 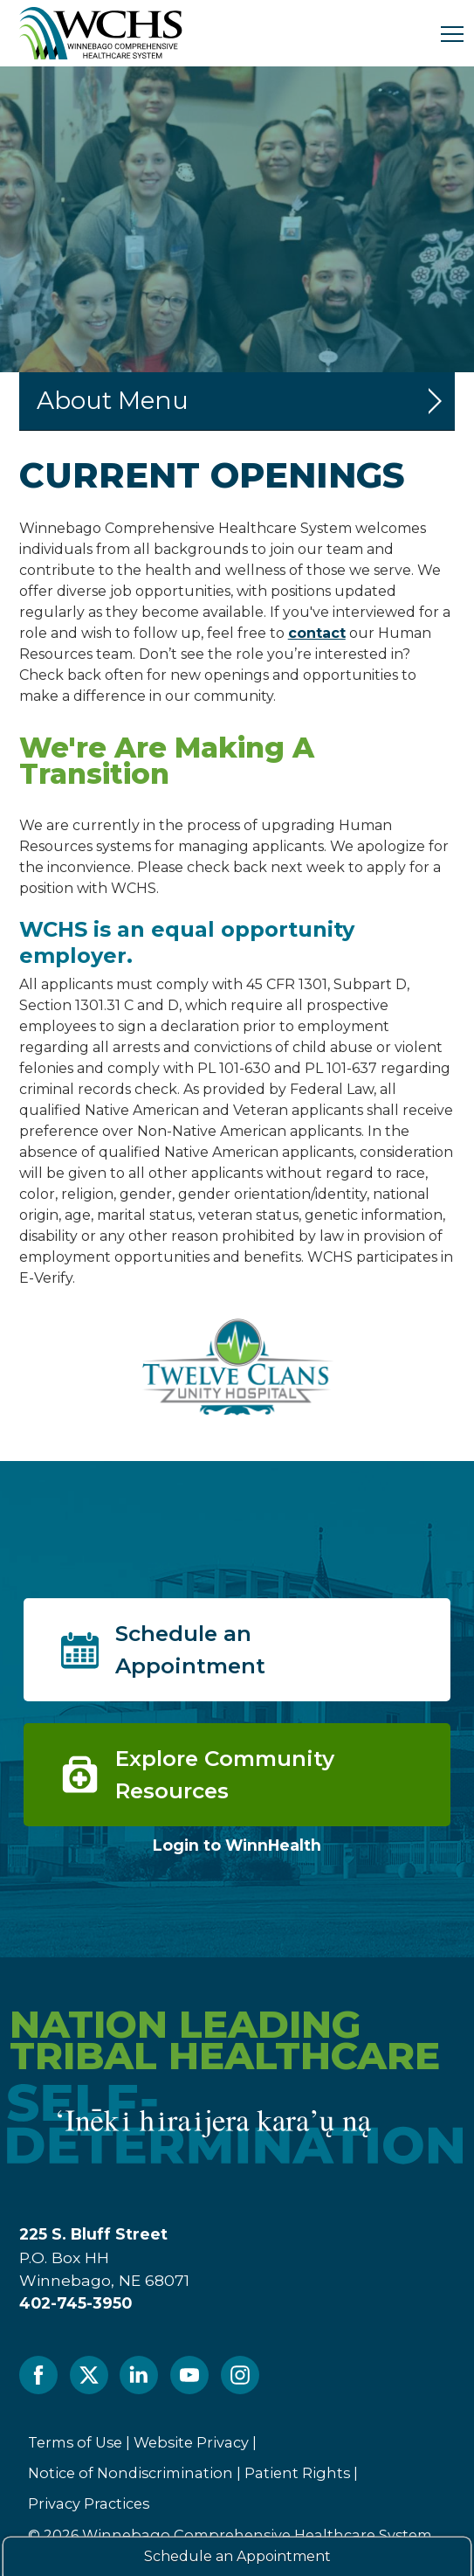 I want to click on contact, so click(x=317, y=633).